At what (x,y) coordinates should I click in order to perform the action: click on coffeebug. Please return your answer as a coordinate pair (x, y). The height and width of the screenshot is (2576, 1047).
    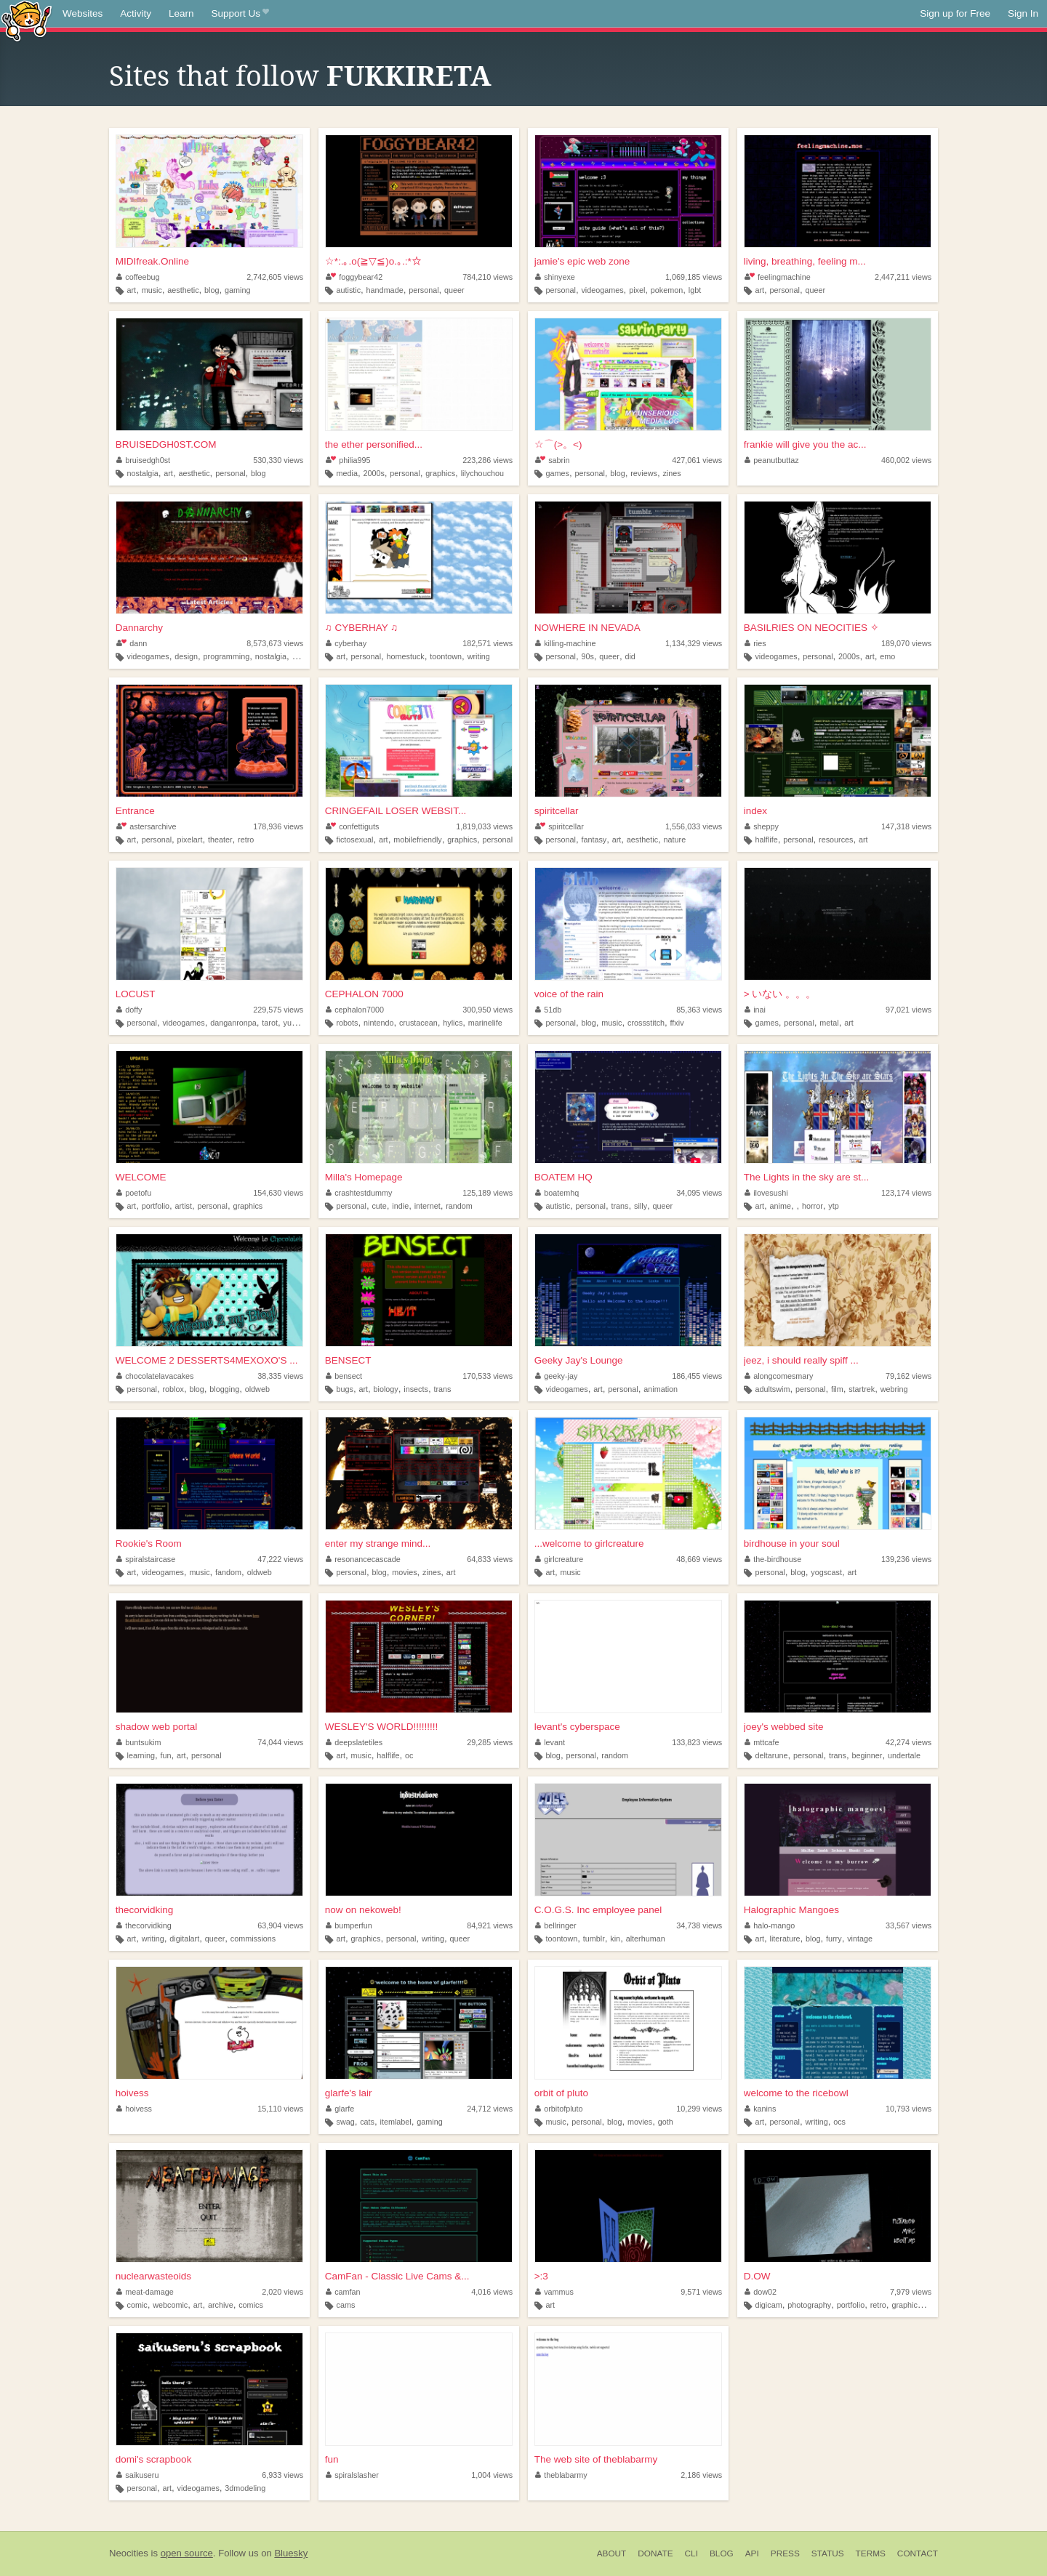
    Looking at the image, I should click on (138, 277).